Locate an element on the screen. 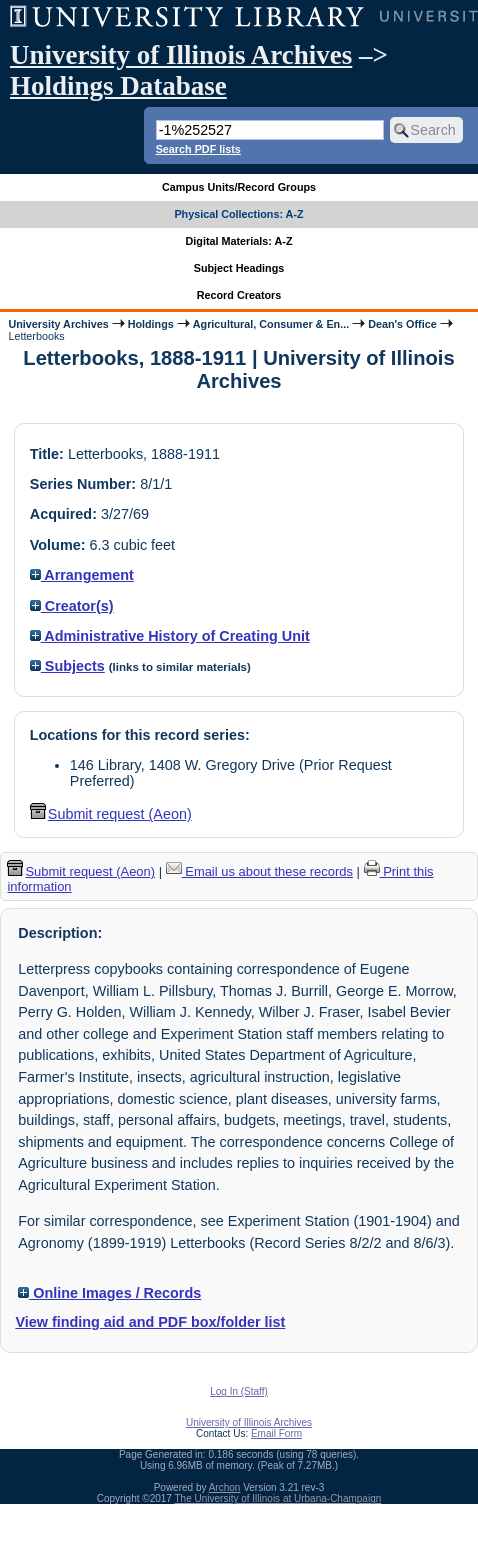 The width and height of the screenshot is (478, 1548). Administrative History of Creating Unit is located at coordinates (170, 636).